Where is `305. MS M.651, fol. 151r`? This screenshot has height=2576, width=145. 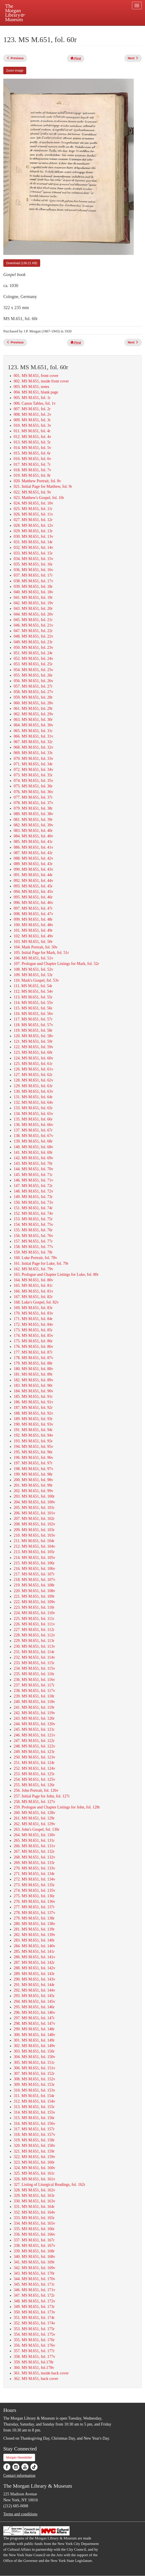 305. MS M.651, fol. 151r is located at coordinates (34, 2062).